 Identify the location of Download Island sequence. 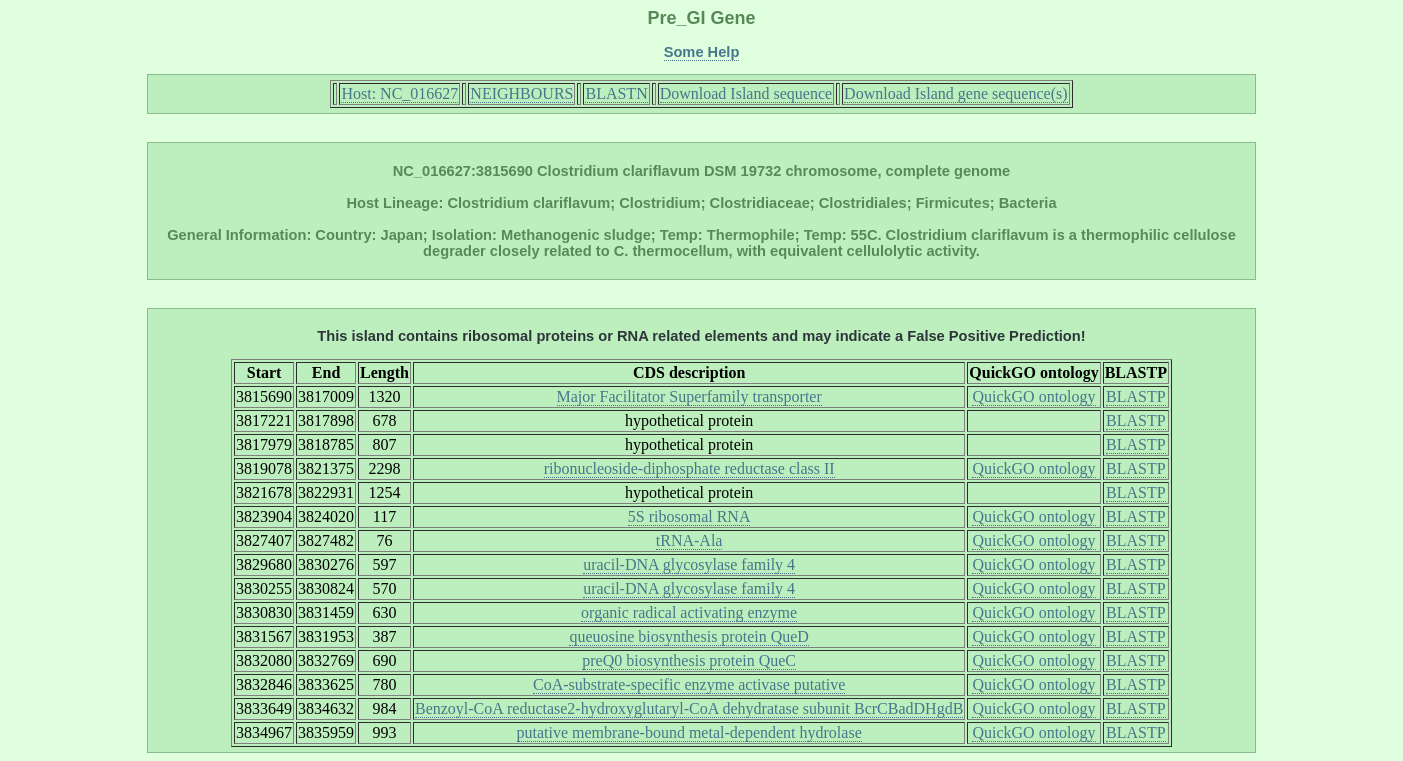
(746, 93).